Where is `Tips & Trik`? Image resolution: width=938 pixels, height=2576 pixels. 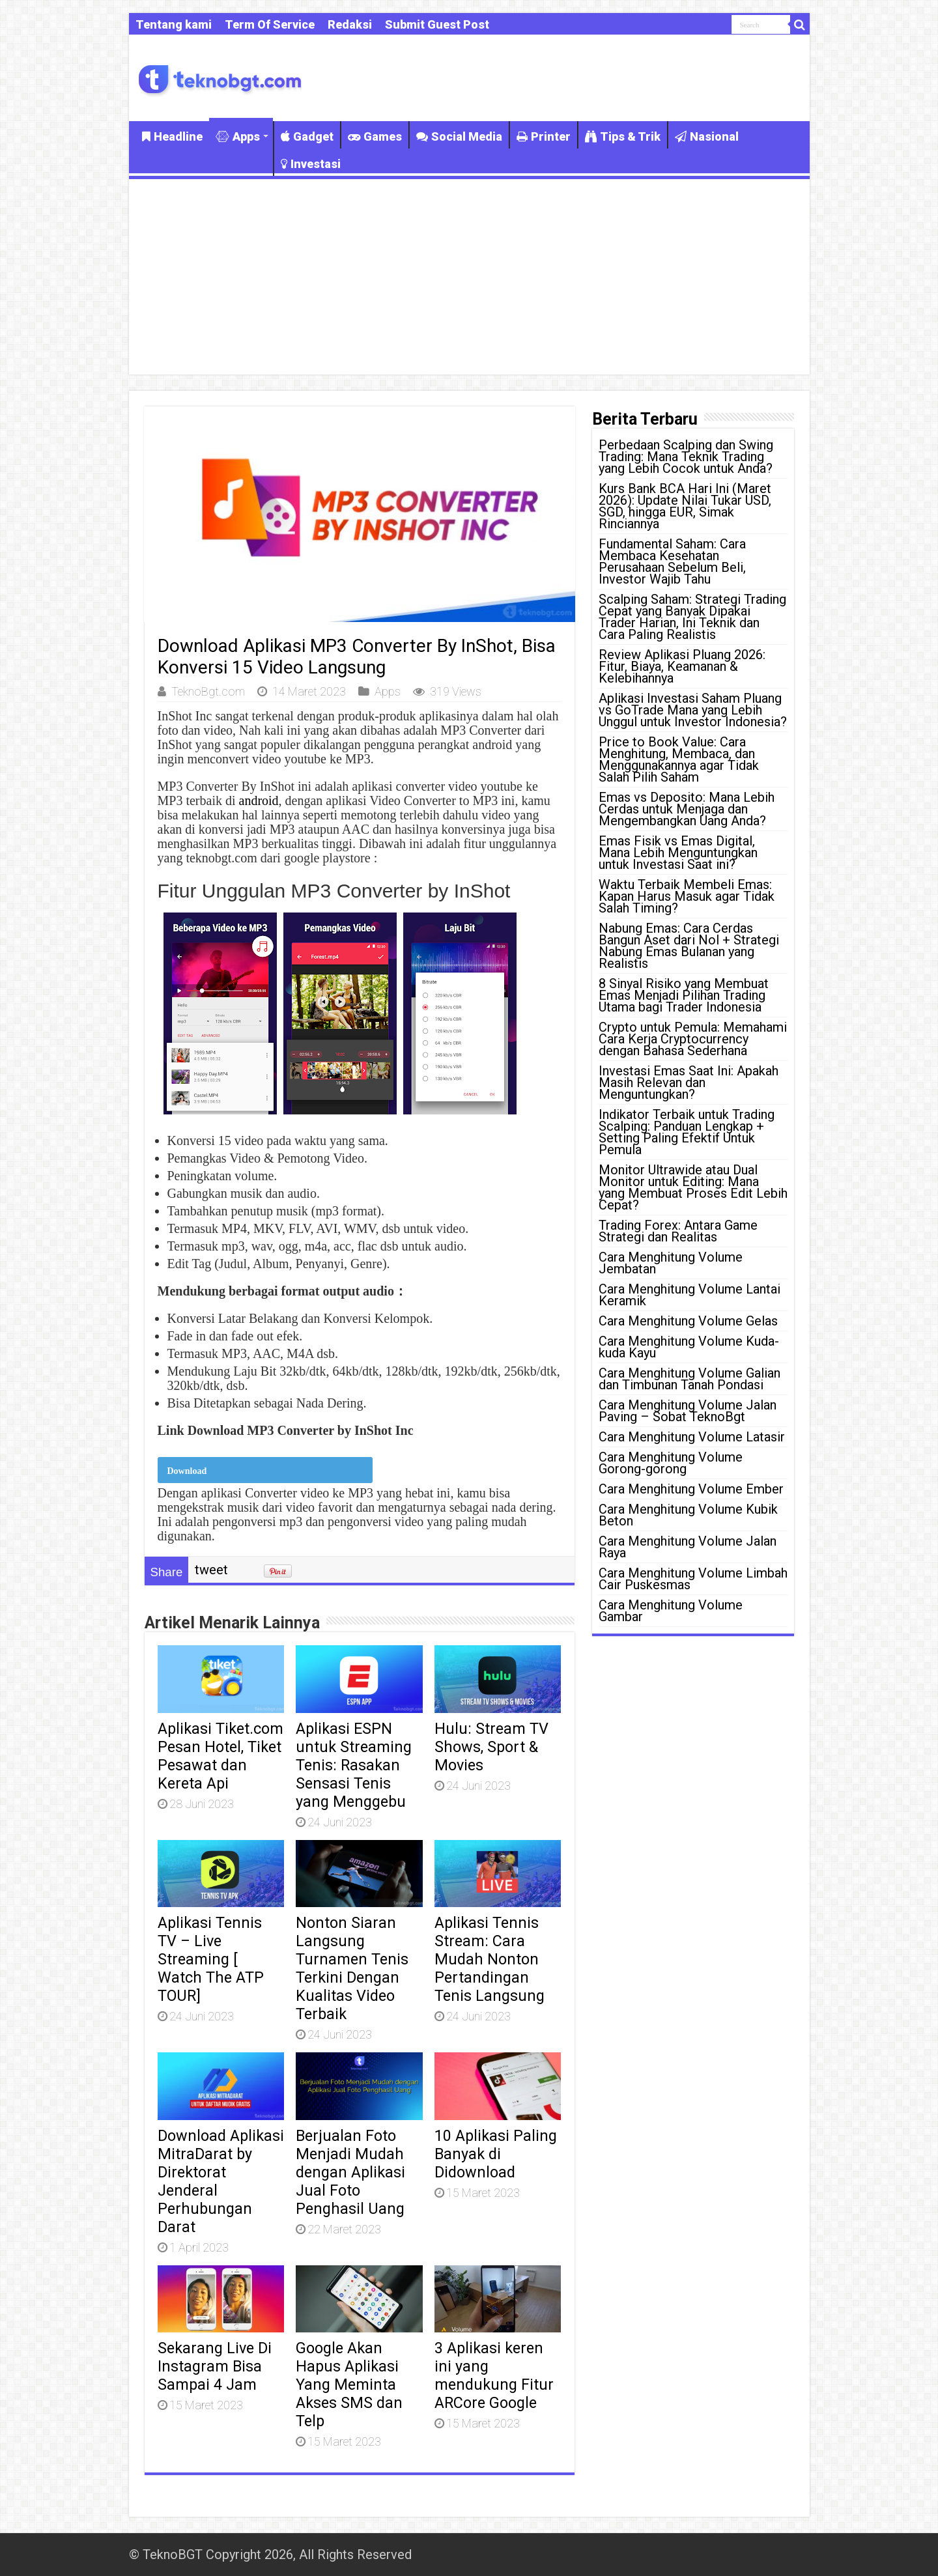
Tips & Trik is located at coordinates (623, 136).